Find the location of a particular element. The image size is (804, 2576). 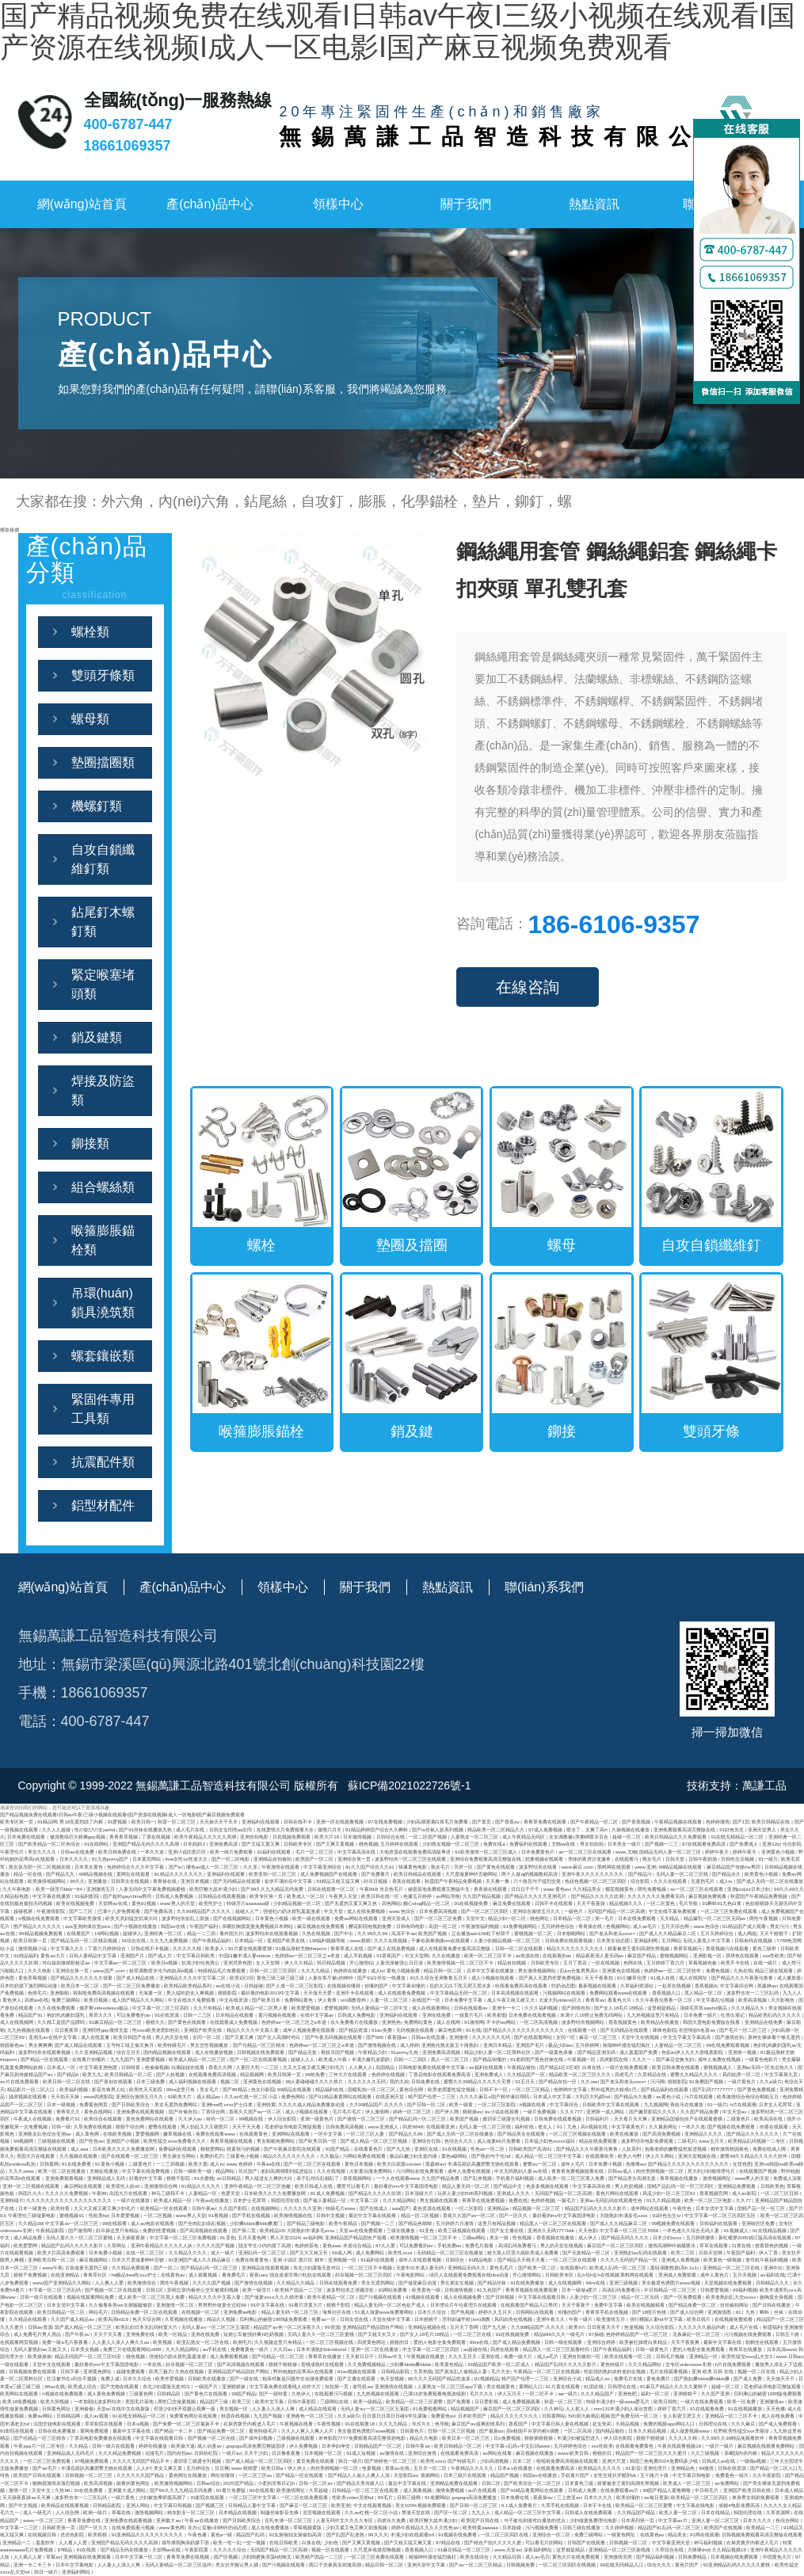

在线观看亚洲 is located at coordinates (441, 2126).